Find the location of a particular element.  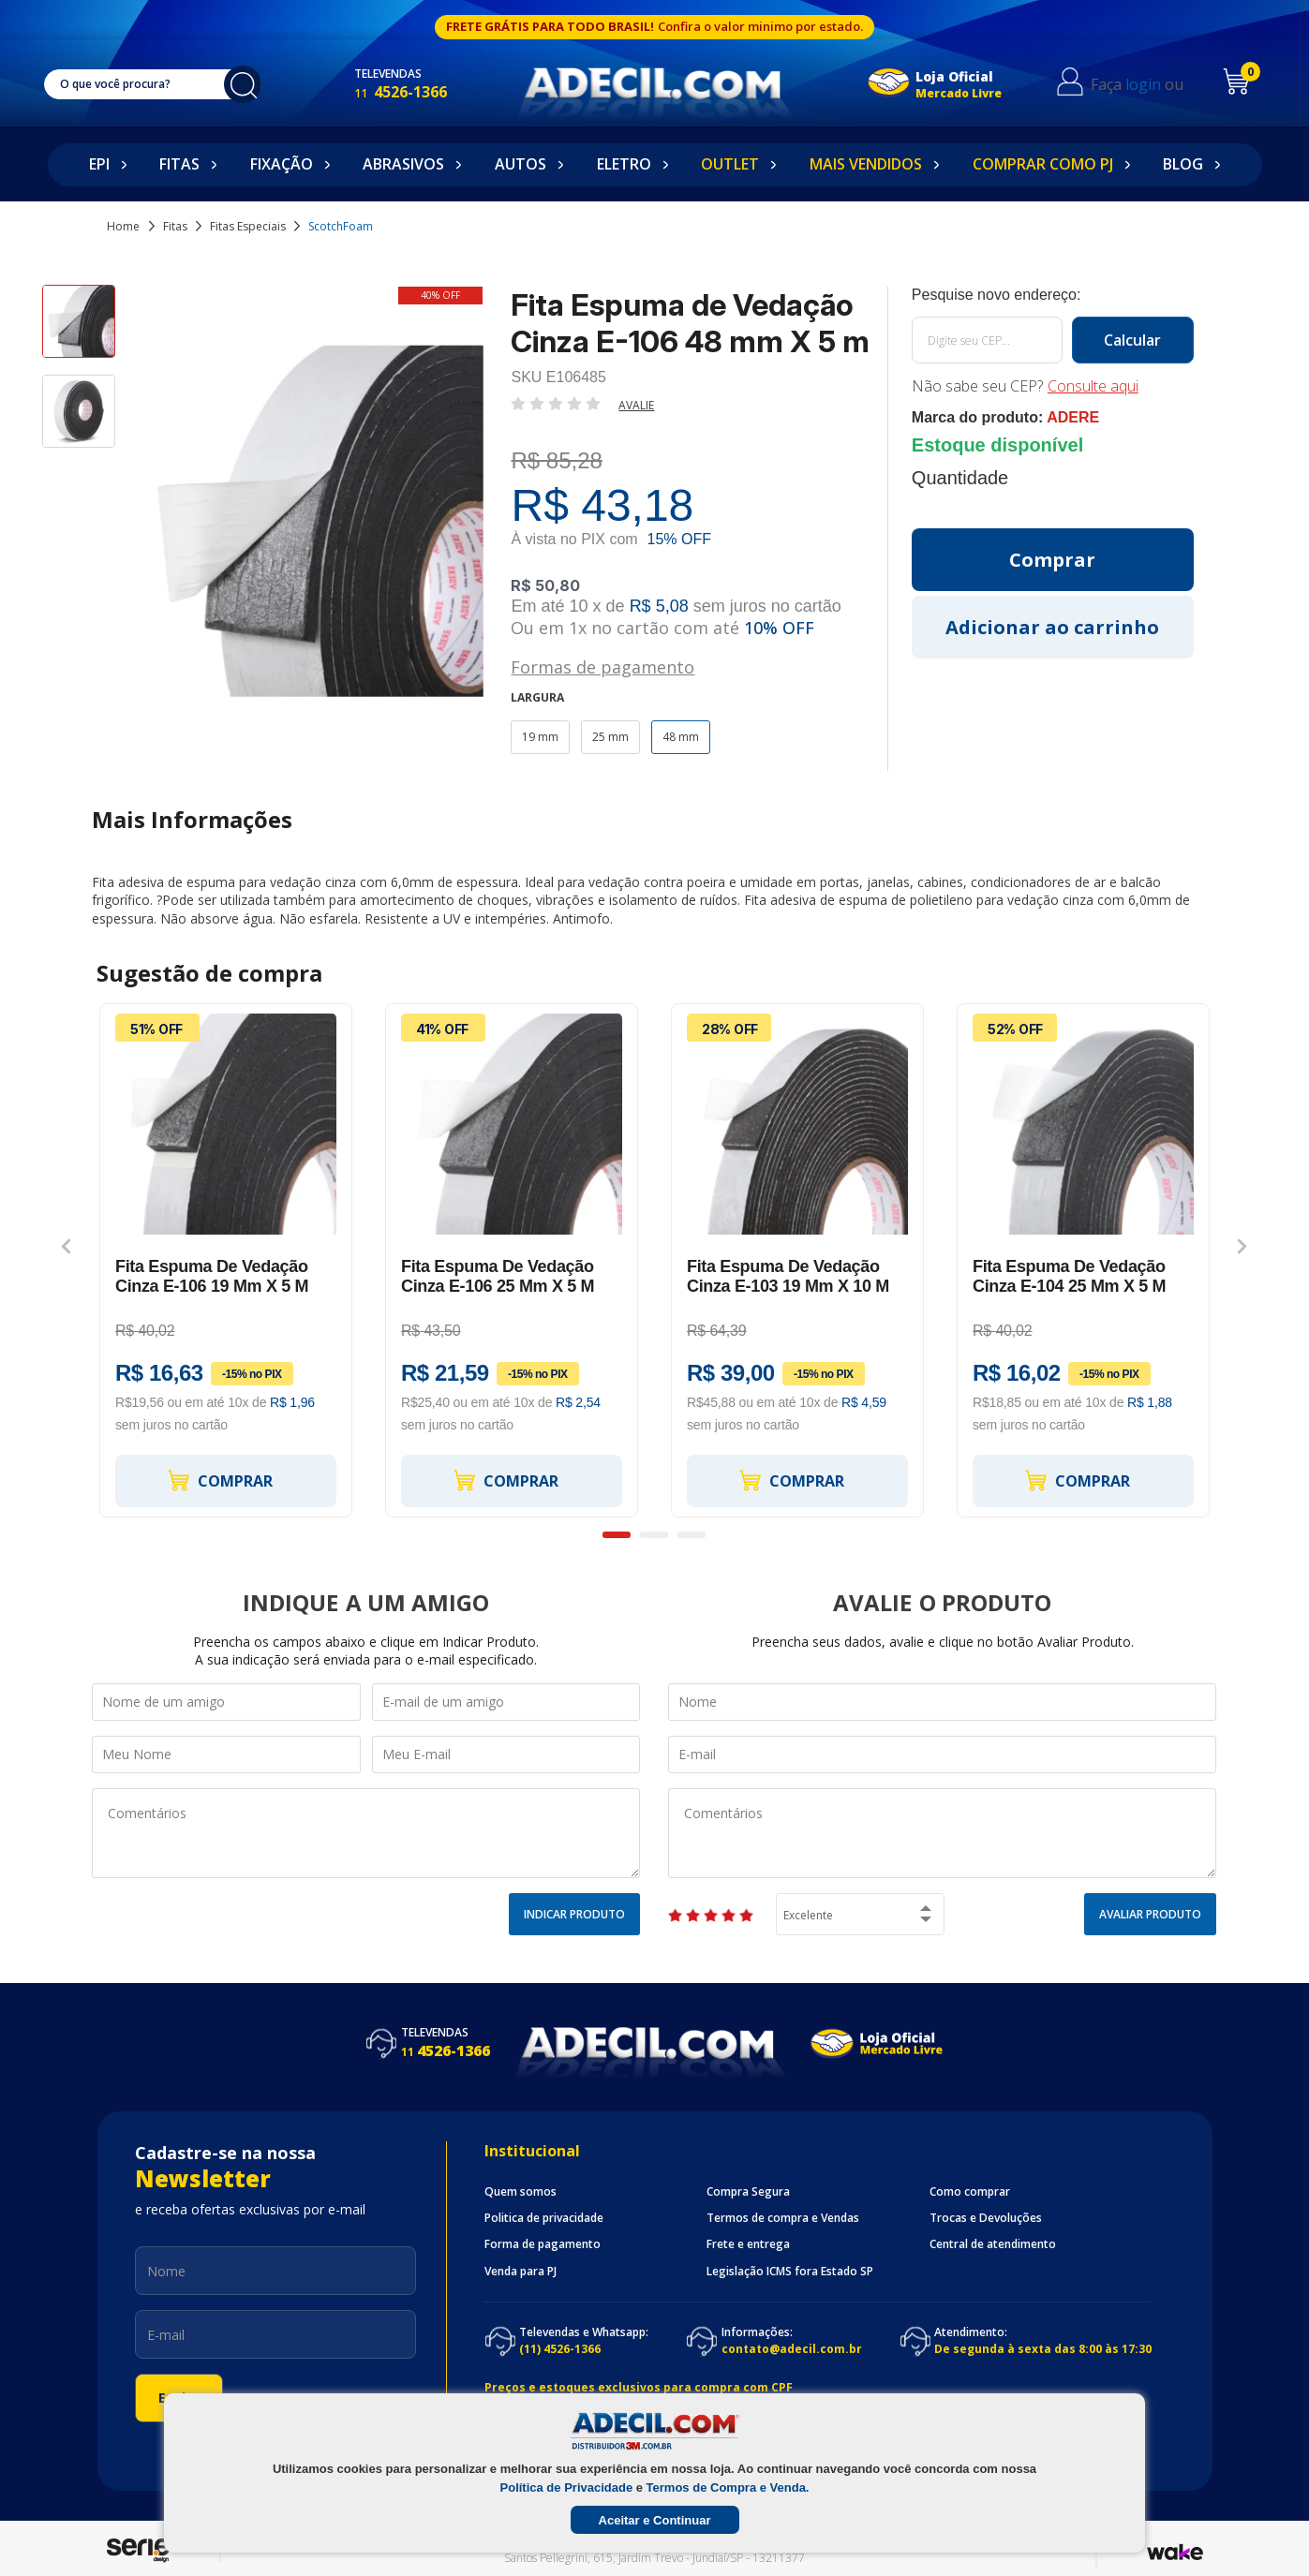

Avalie is located at coordinates (636, 405).